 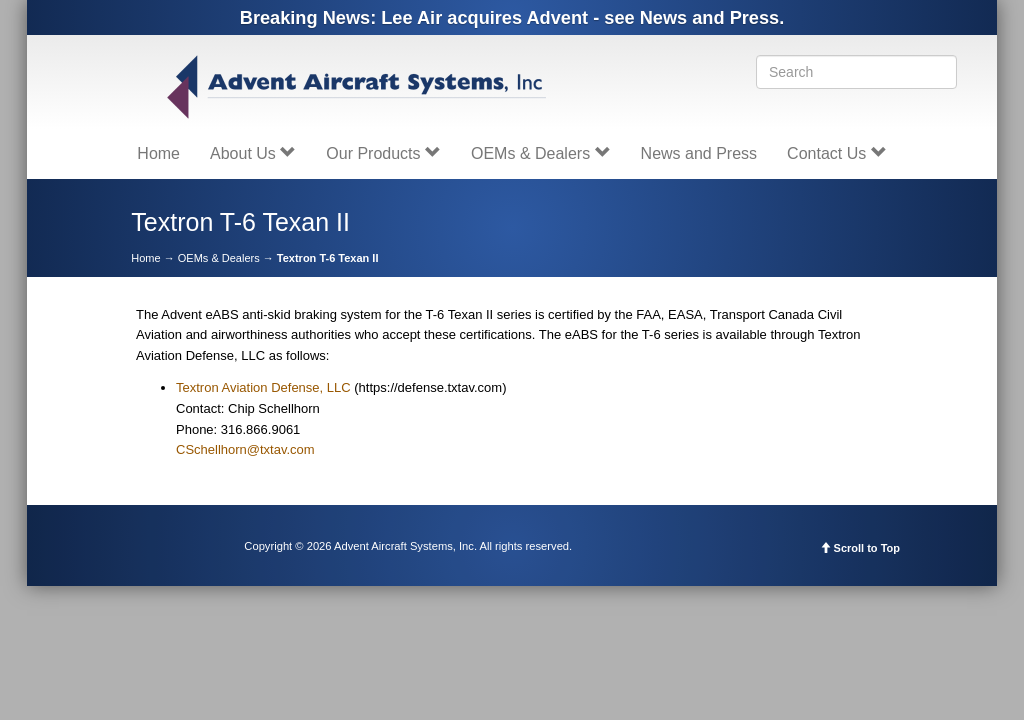 I want to click on Scroll to Top, so click(x=860, y=548).